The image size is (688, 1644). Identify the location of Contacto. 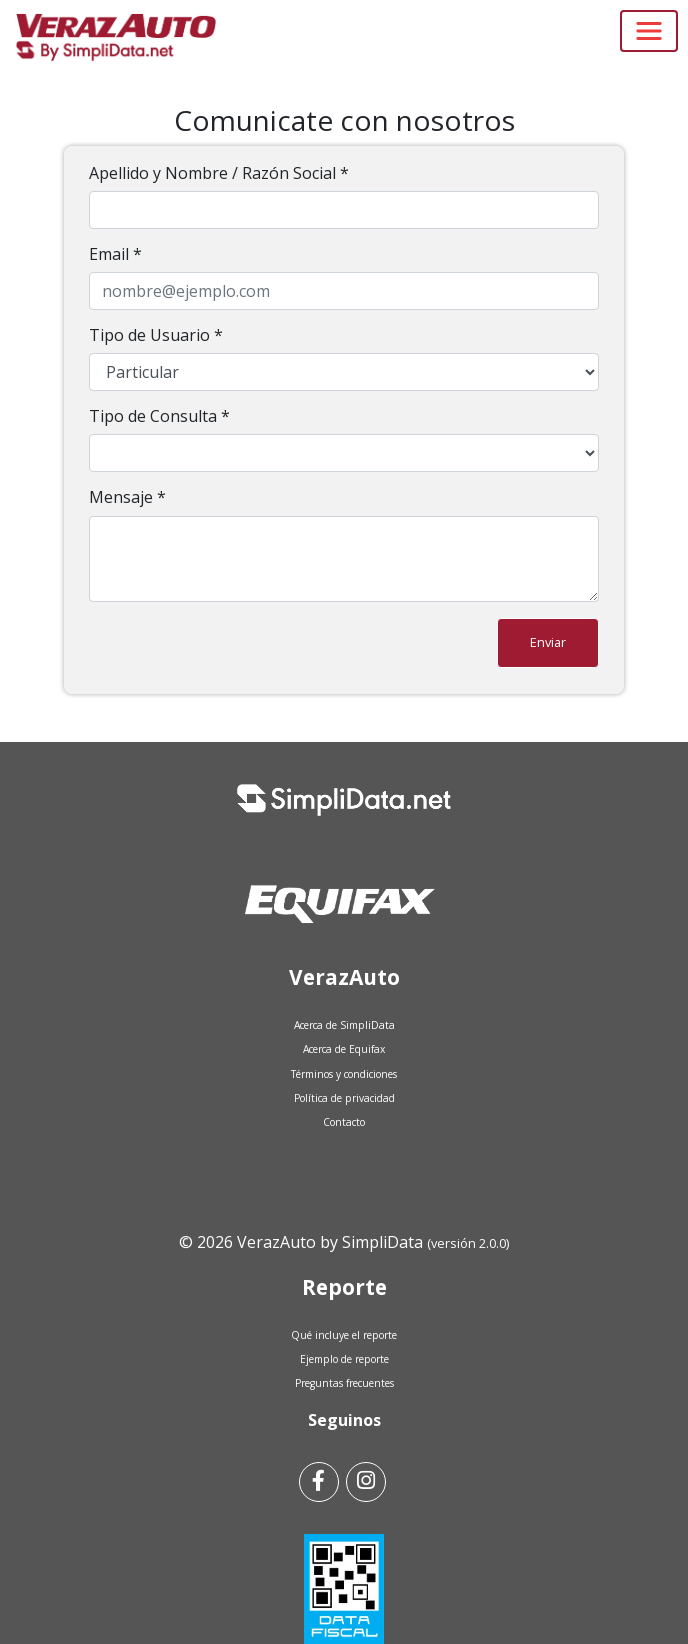
(344, 1122).